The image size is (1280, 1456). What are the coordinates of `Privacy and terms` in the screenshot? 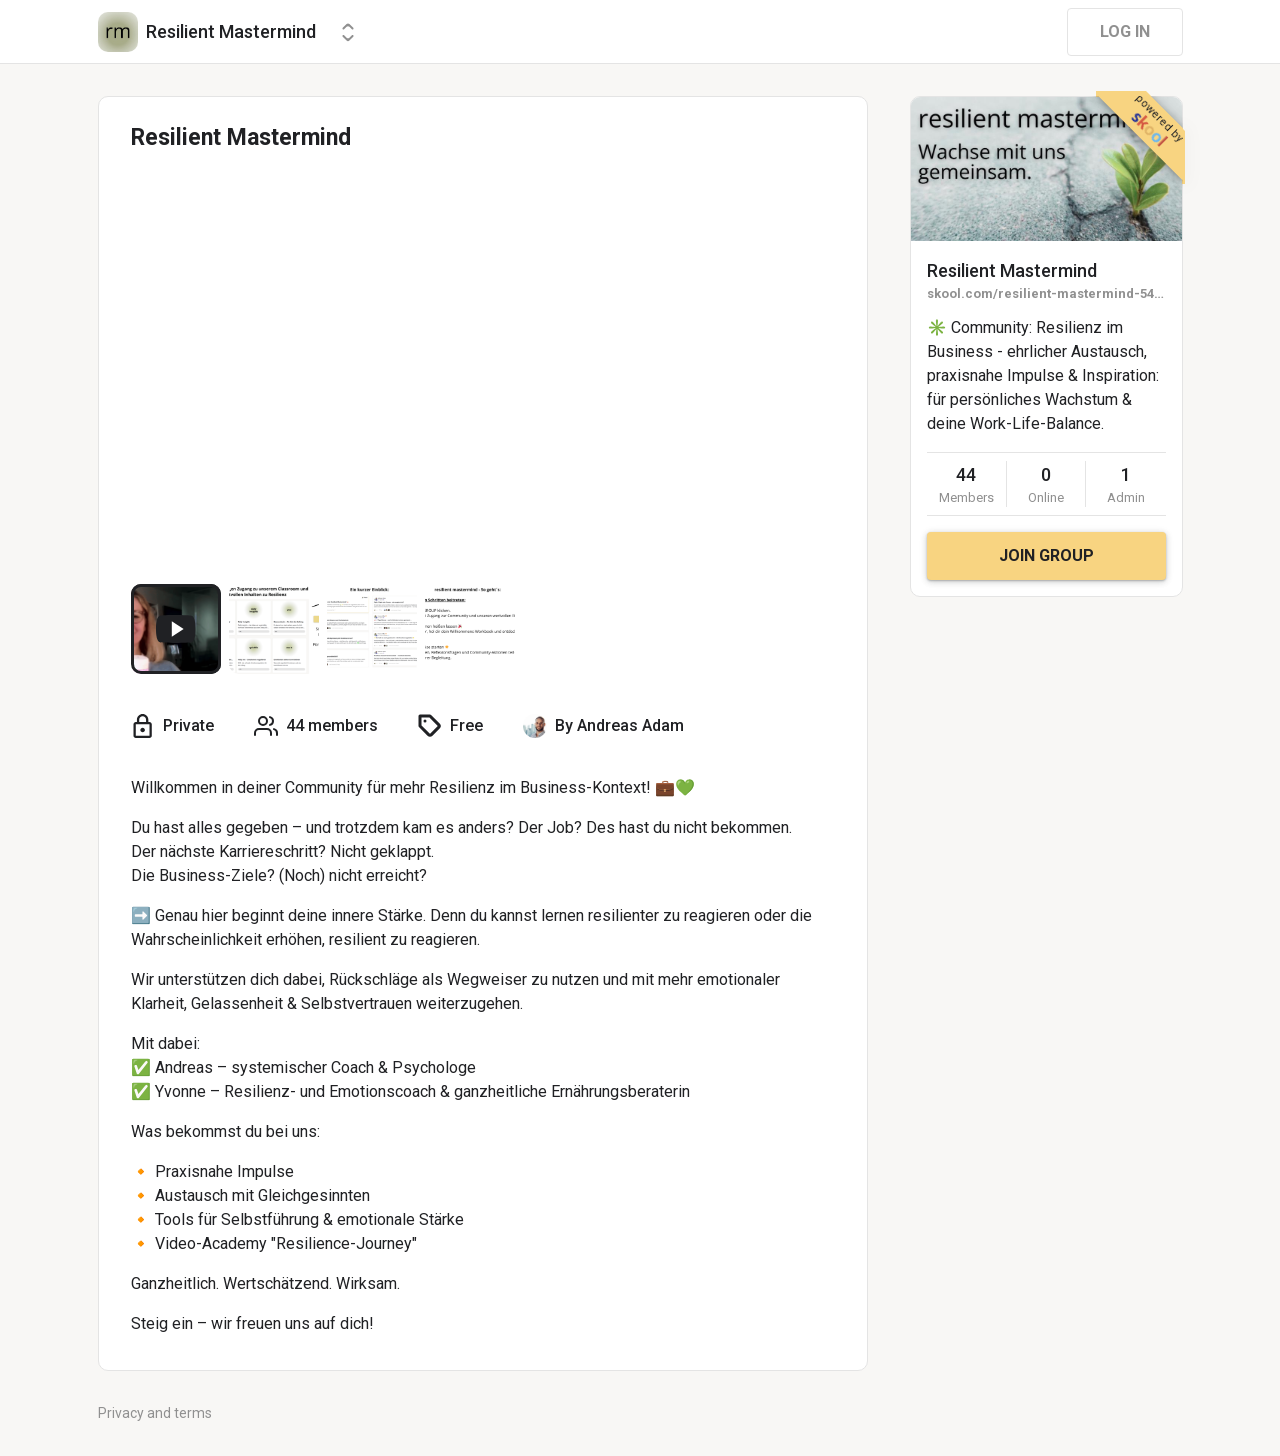 It's located at (155, 1413).